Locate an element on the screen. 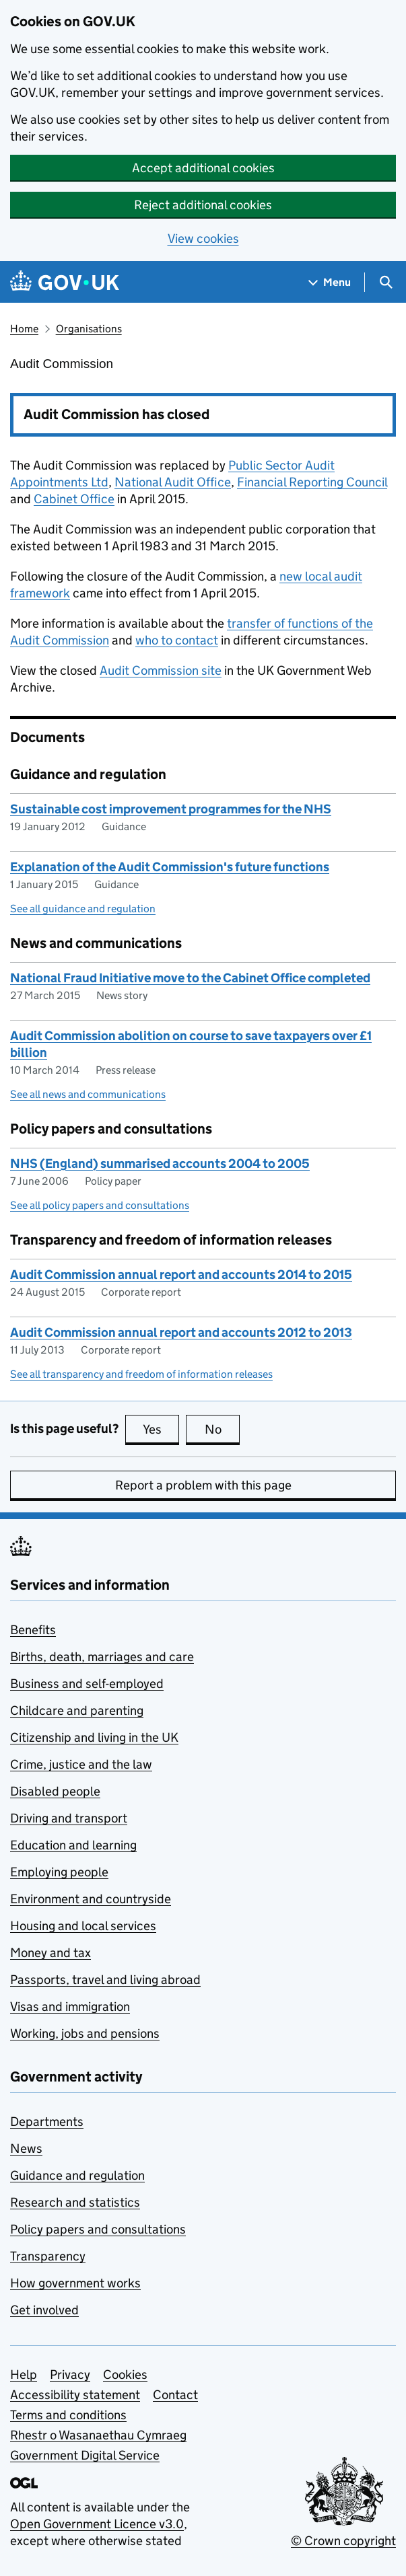  See all policy papers and consultations is located at coordinates (99, 1205).